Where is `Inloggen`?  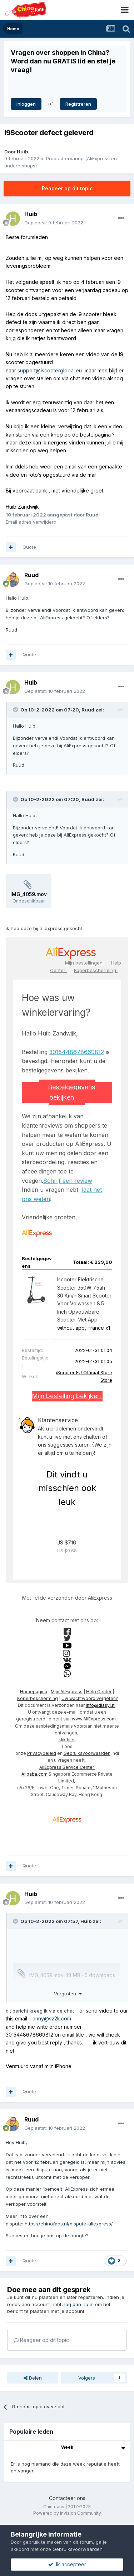
Inloggen is located at coordinates (26, 104).